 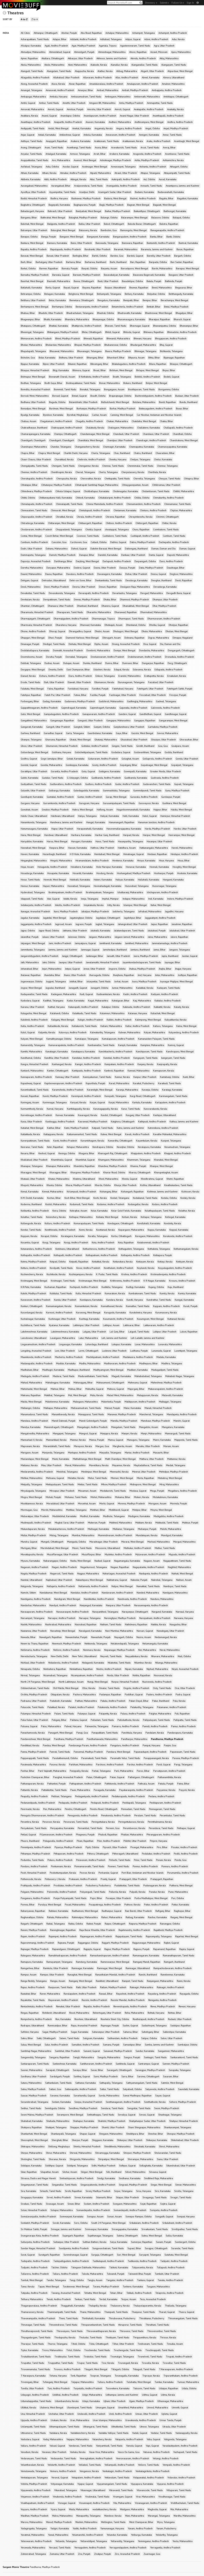 I want to click on Narasaraopet, Andhra Pradesh, so click(x=72, y=1611).